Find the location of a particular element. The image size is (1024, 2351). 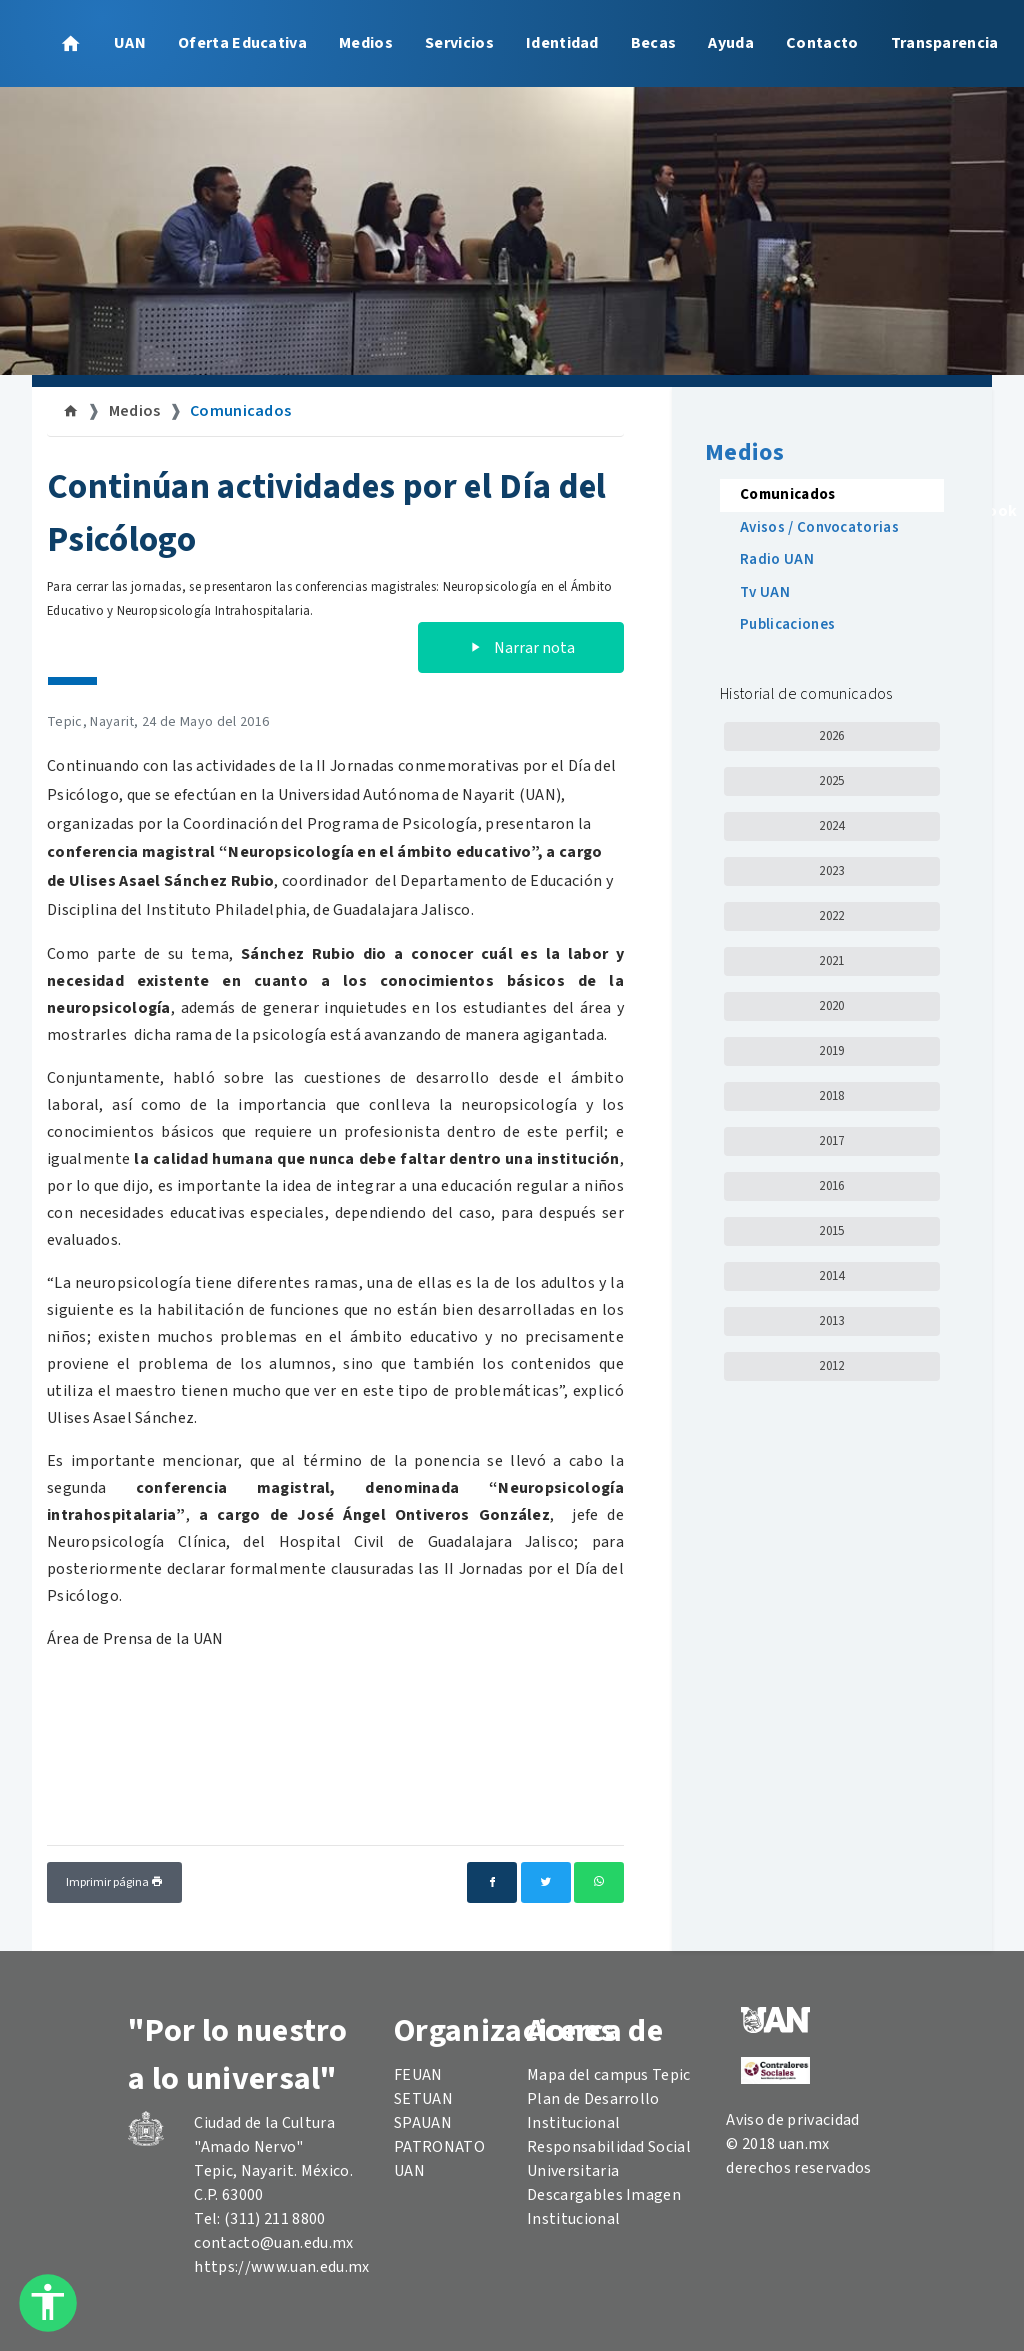

Aviso de privacidad is located at coordinates (792, 2120).